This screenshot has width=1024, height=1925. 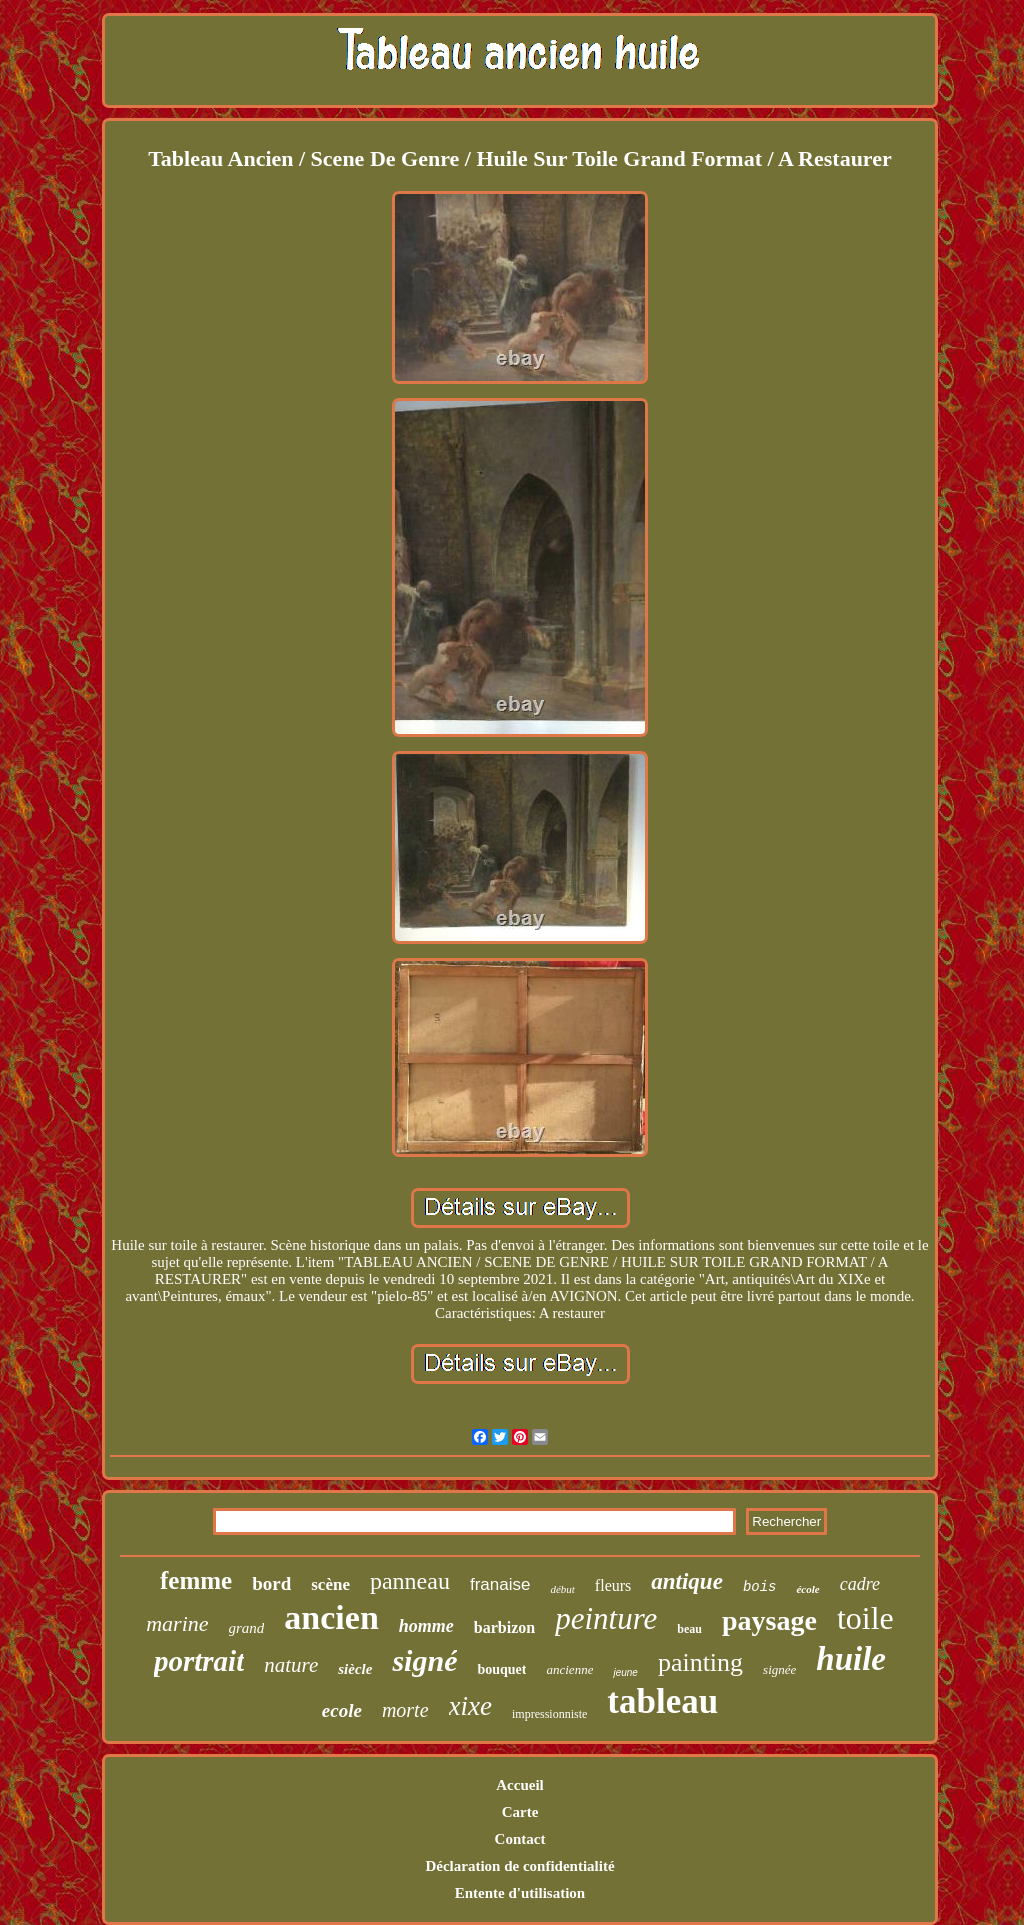 What do you see at coordinates (860, 1584) in the screenshot?
I see `cadre` at bounding box center [860, 1584].